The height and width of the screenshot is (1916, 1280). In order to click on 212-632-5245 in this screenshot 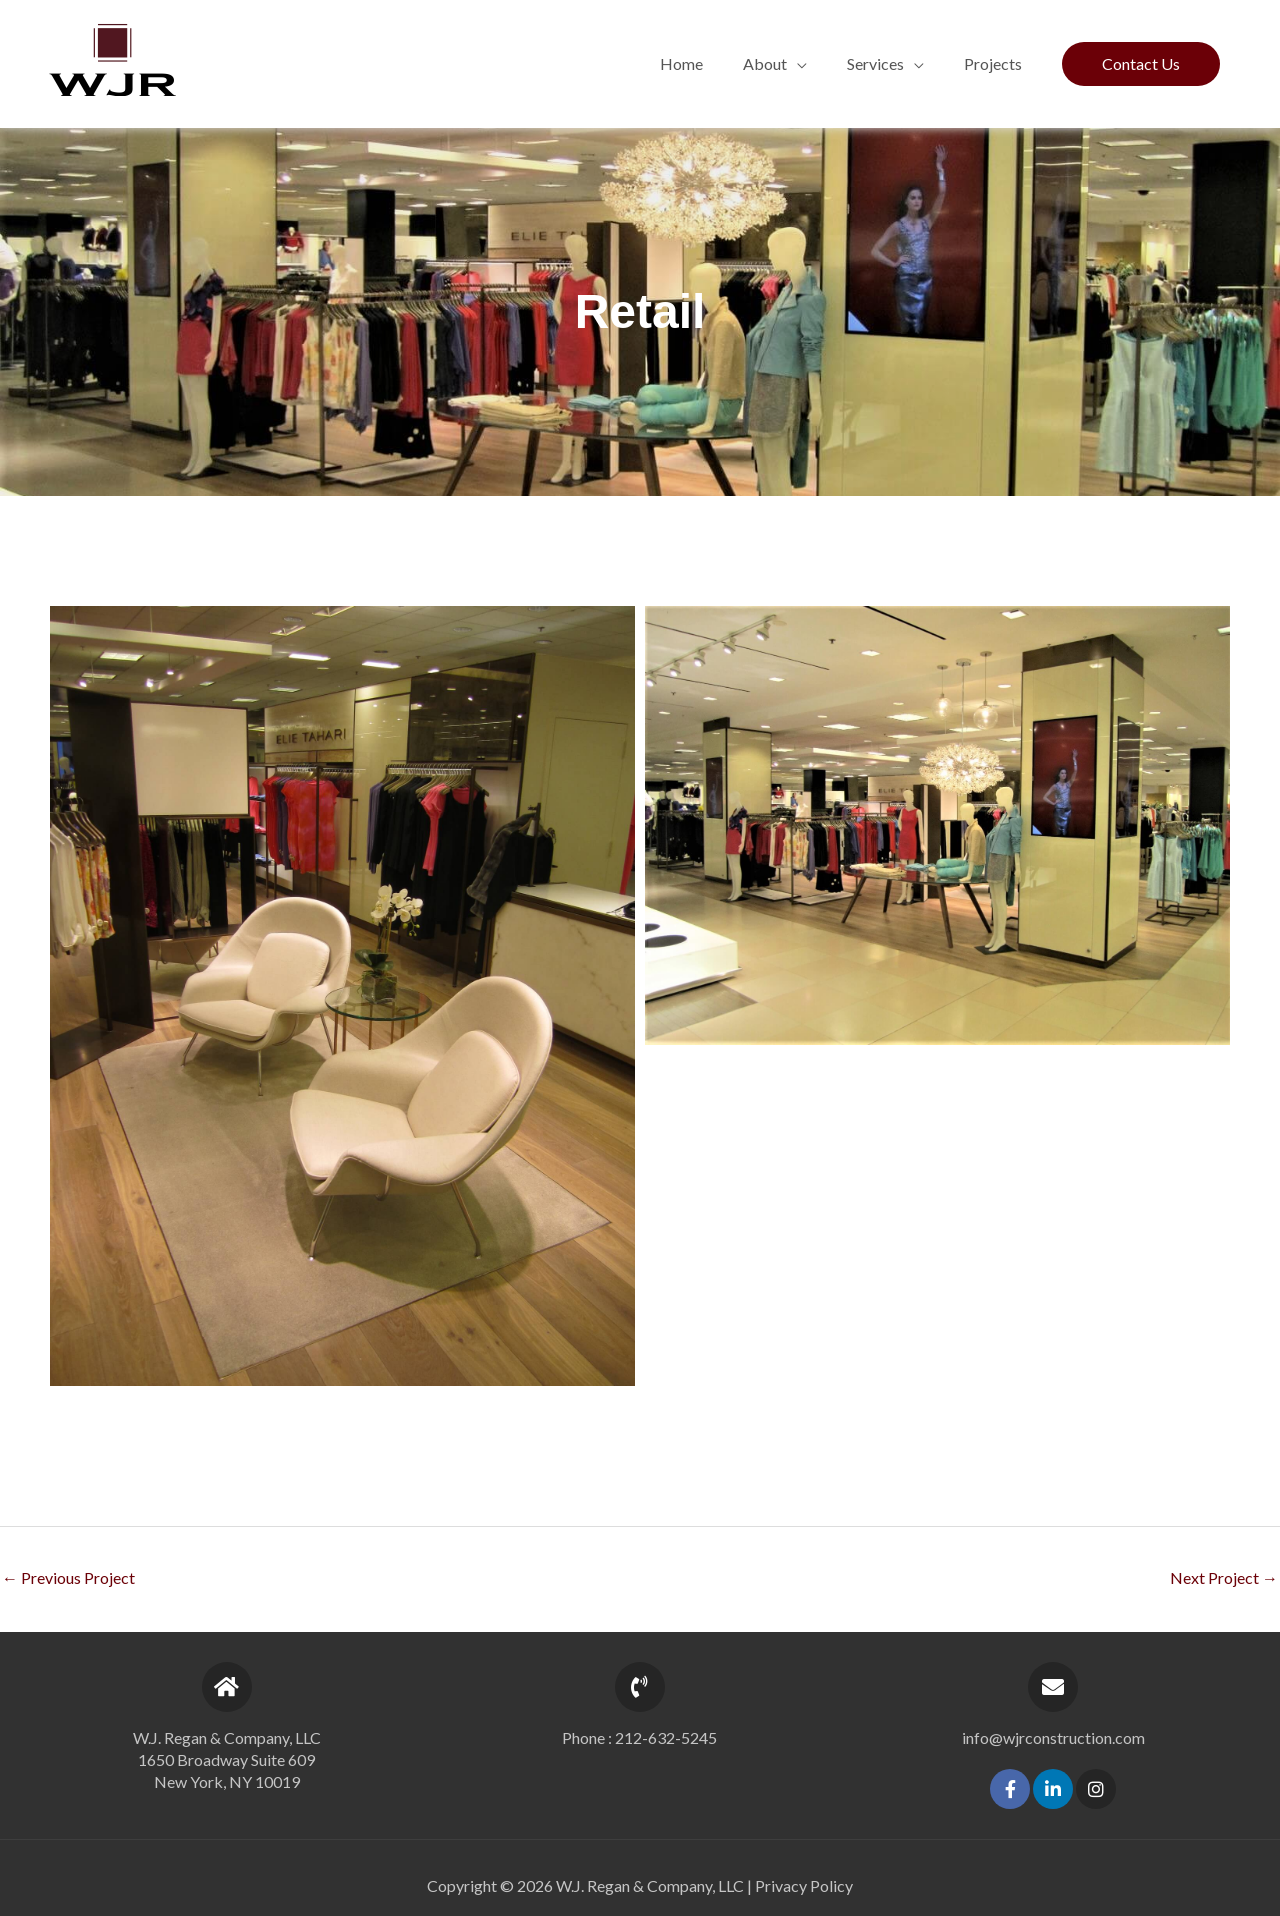, I will do `click(666, 1737)`.